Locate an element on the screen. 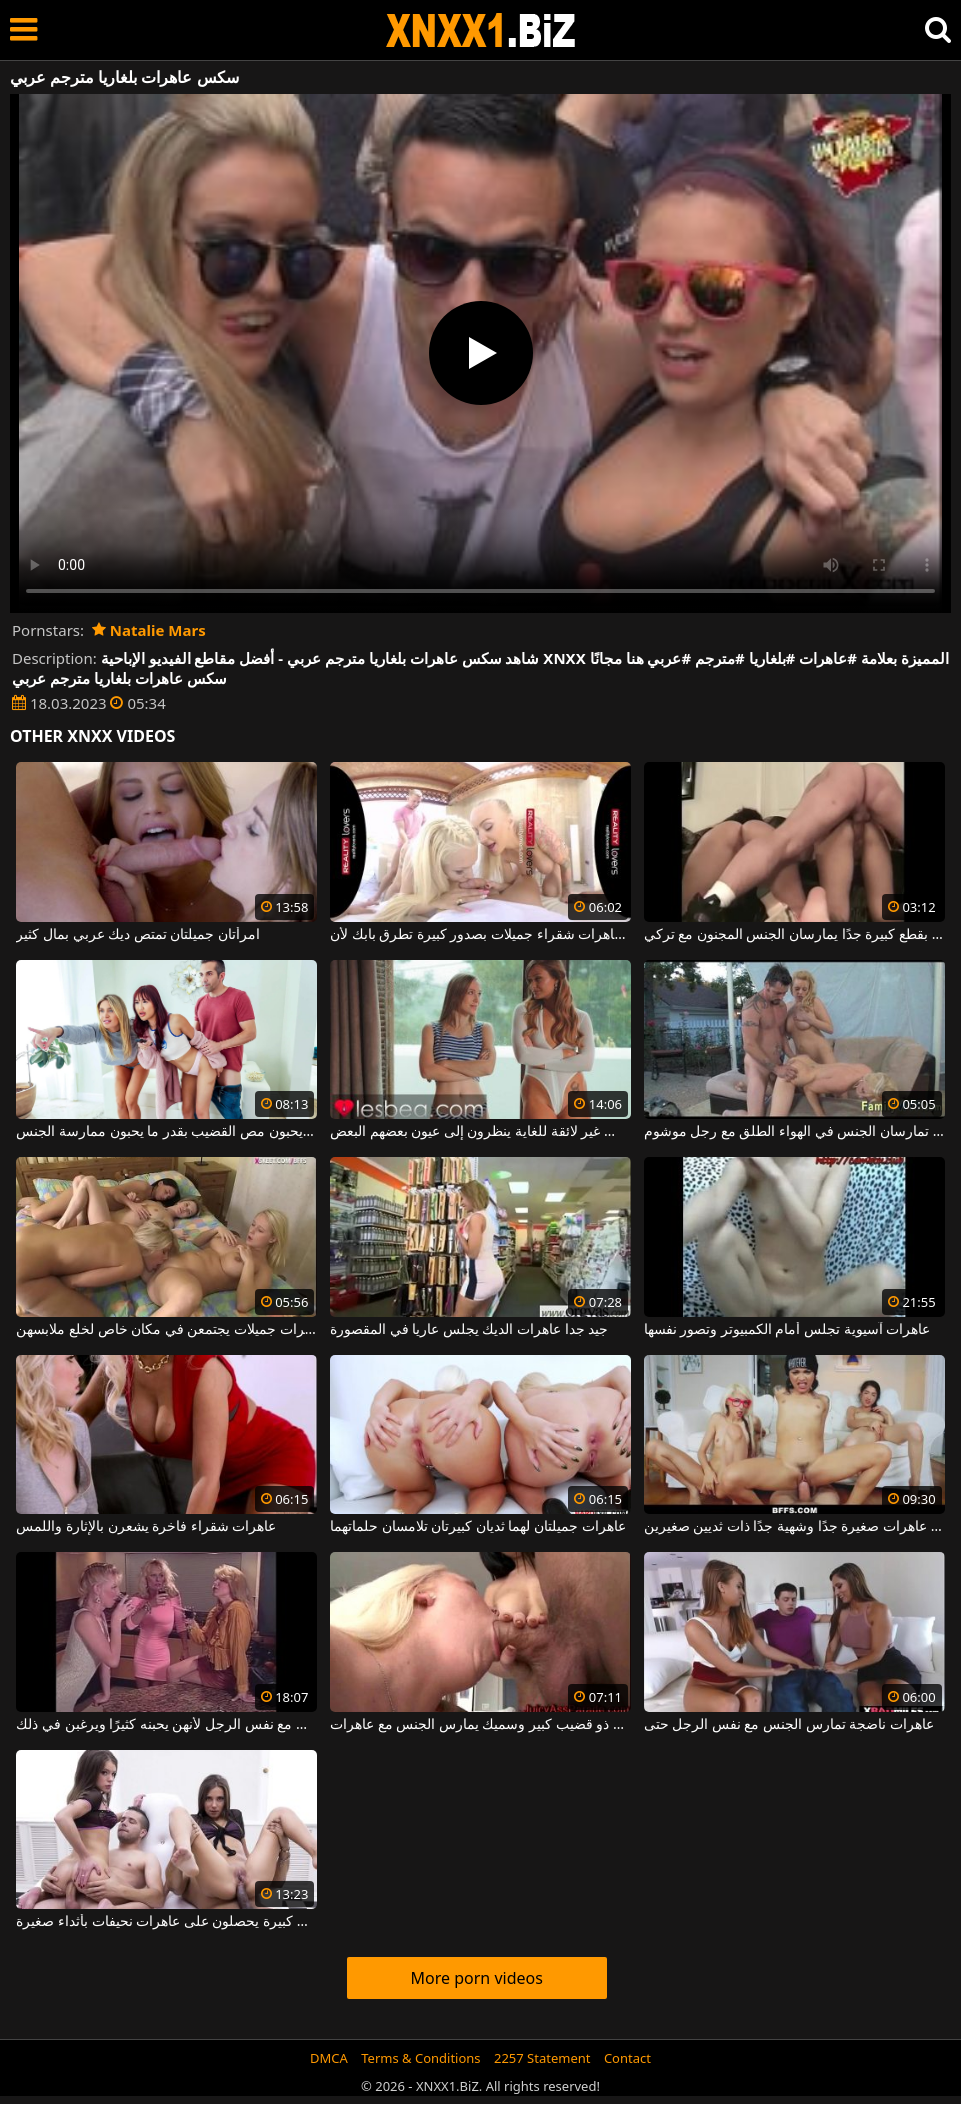  DMCA is located at coordinates (329, 2058).